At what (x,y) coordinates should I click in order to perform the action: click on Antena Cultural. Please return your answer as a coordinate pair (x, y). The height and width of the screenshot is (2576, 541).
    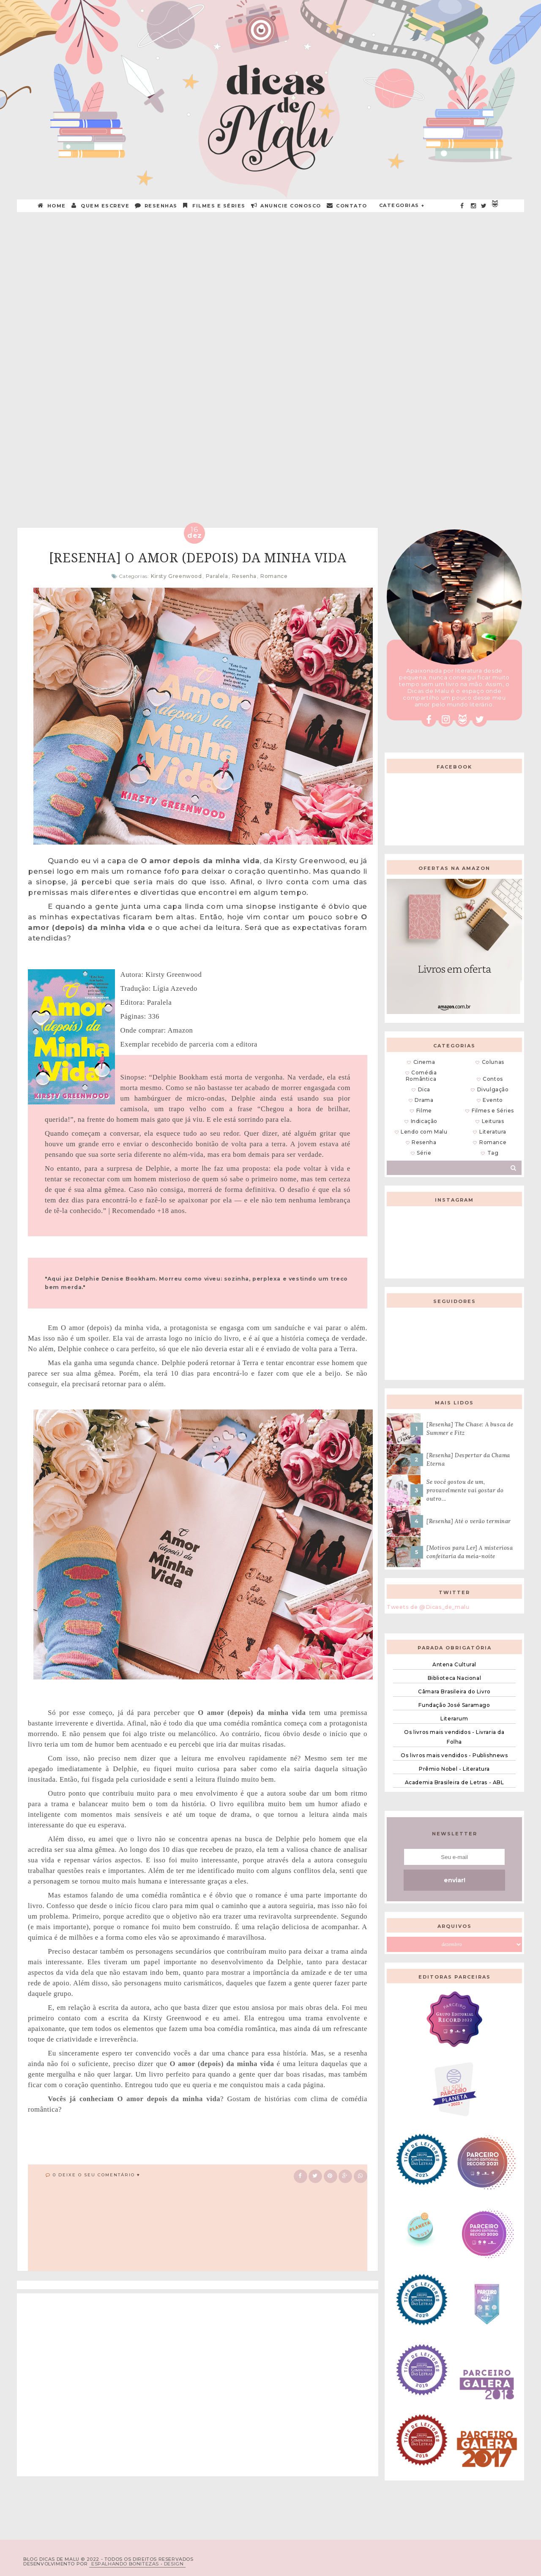
    Looking at the image, I should click on (454, 1664).